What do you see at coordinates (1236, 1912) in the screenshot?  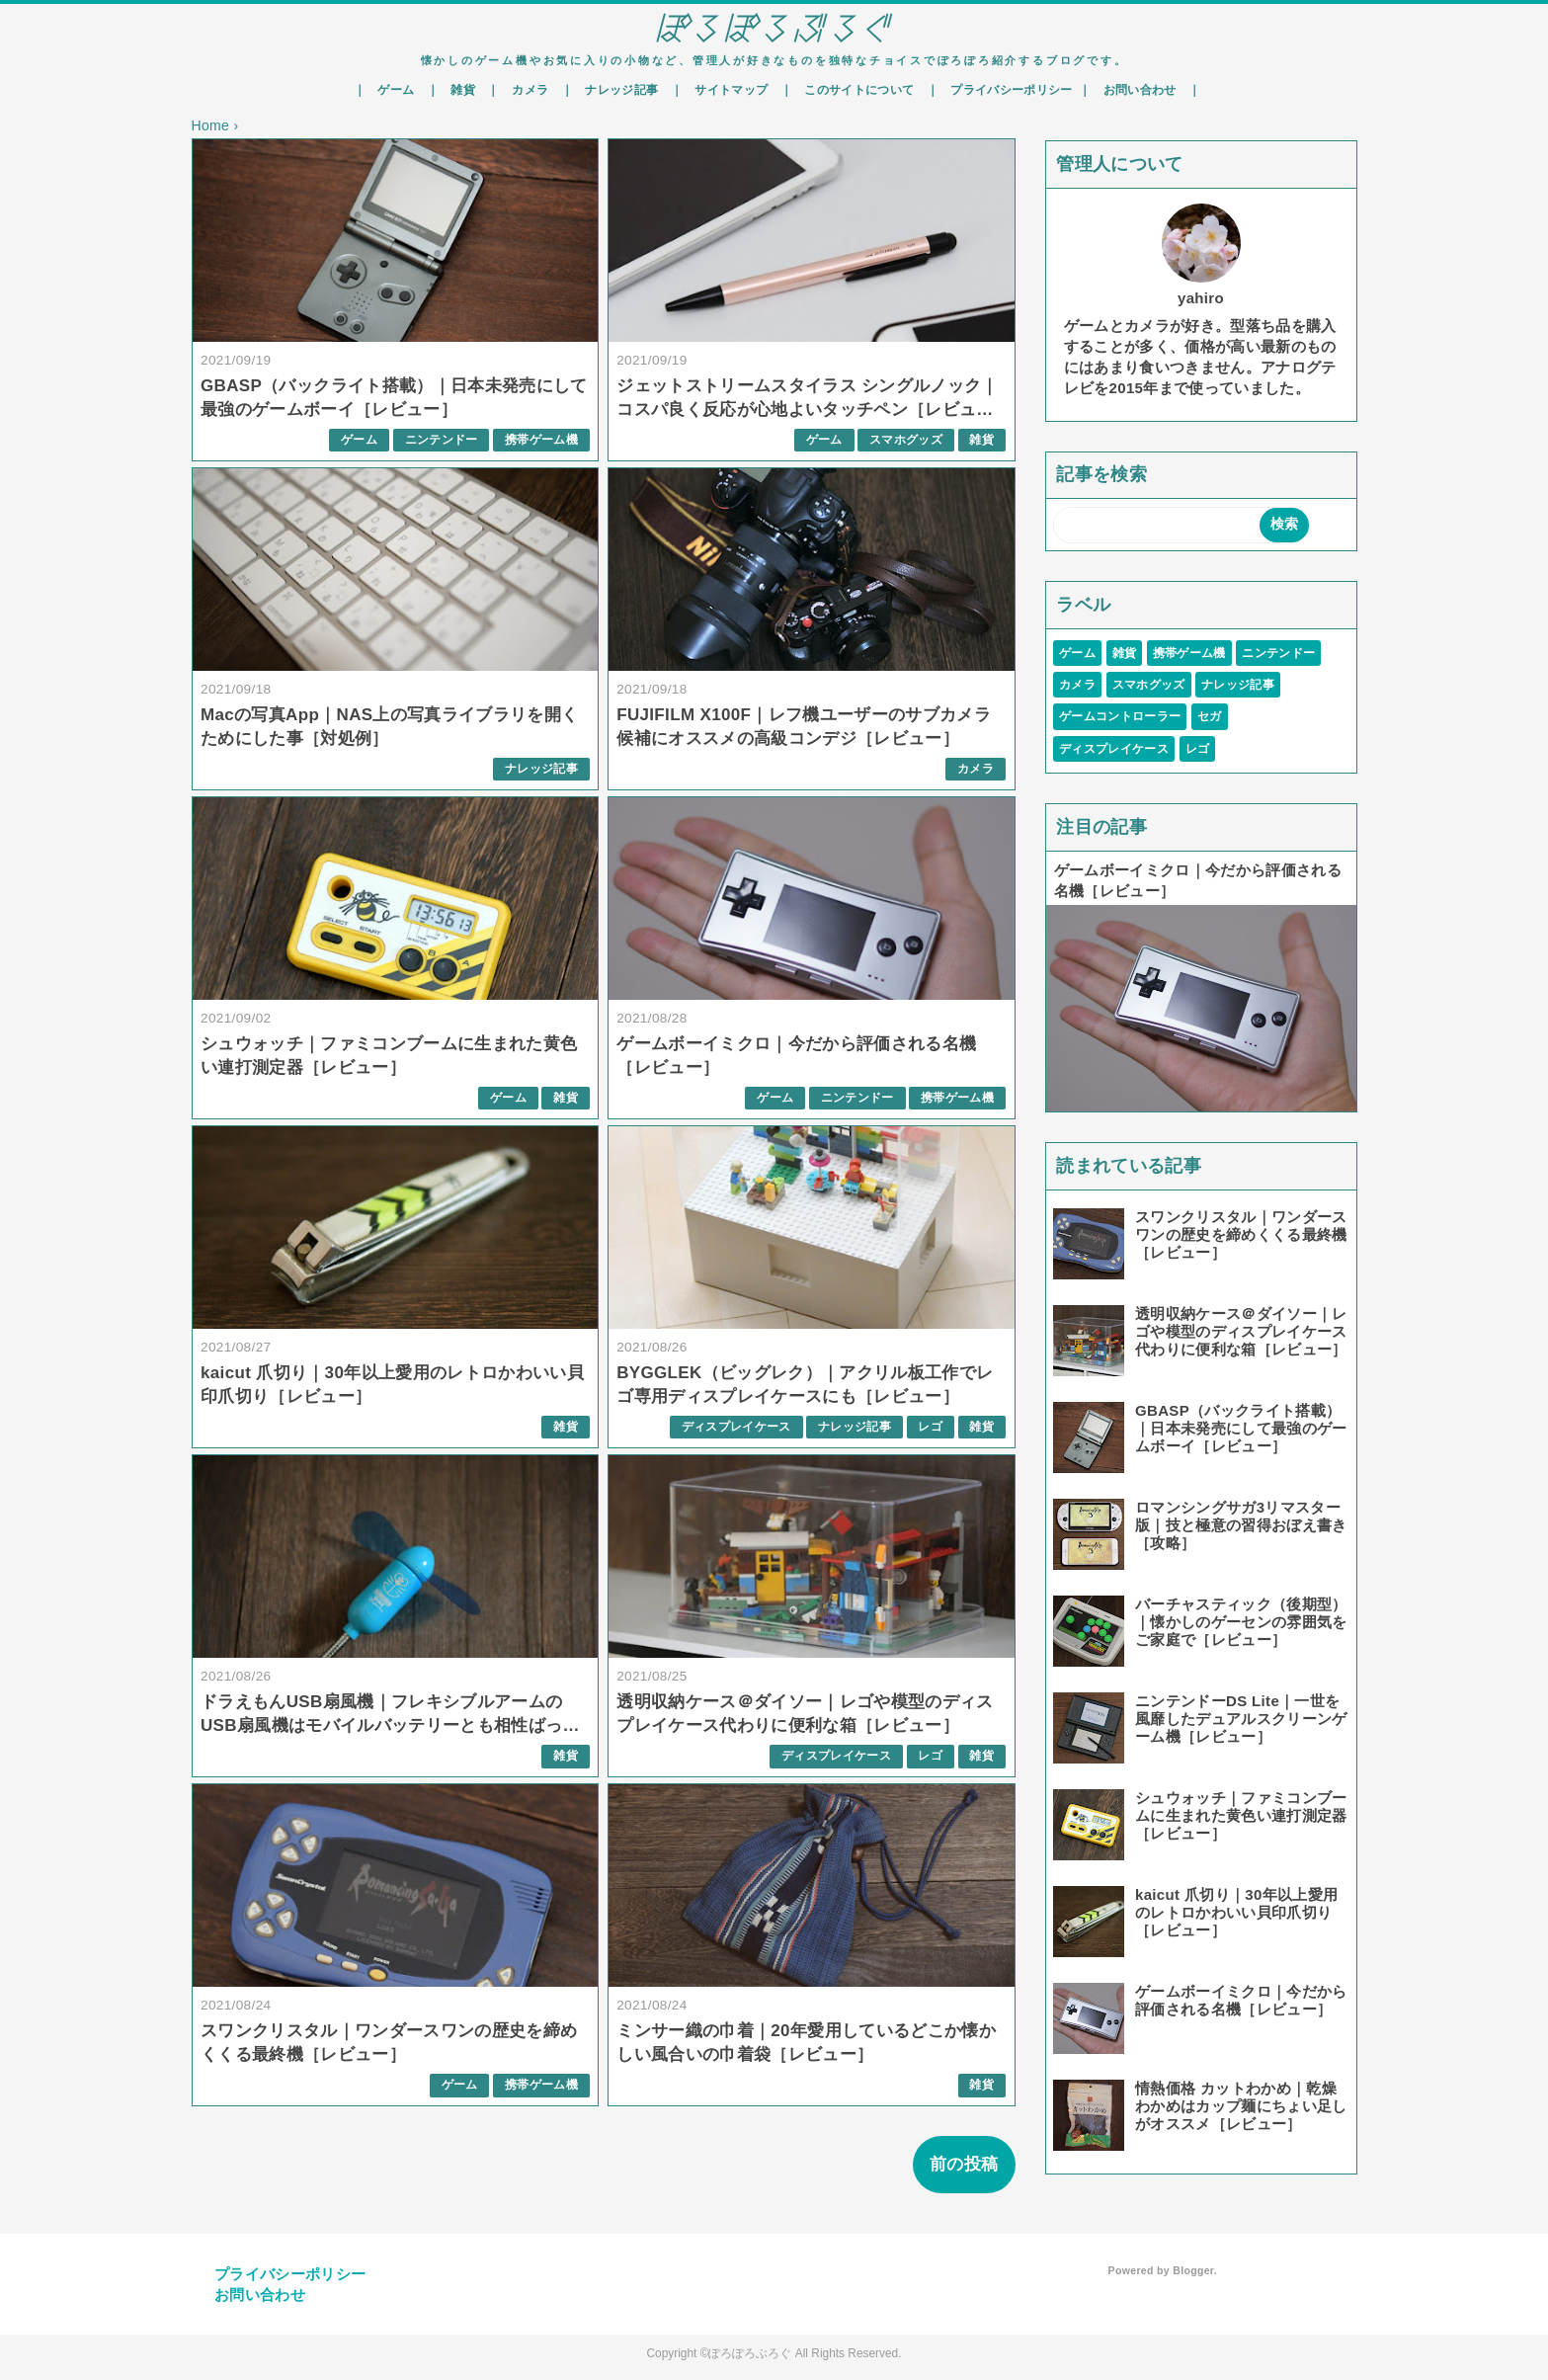 I see `kaicut 爪切り｜30年以上愛用のレトロかわいい貝印爪切り［レビュー］` at bounding box center [1236, 1912].